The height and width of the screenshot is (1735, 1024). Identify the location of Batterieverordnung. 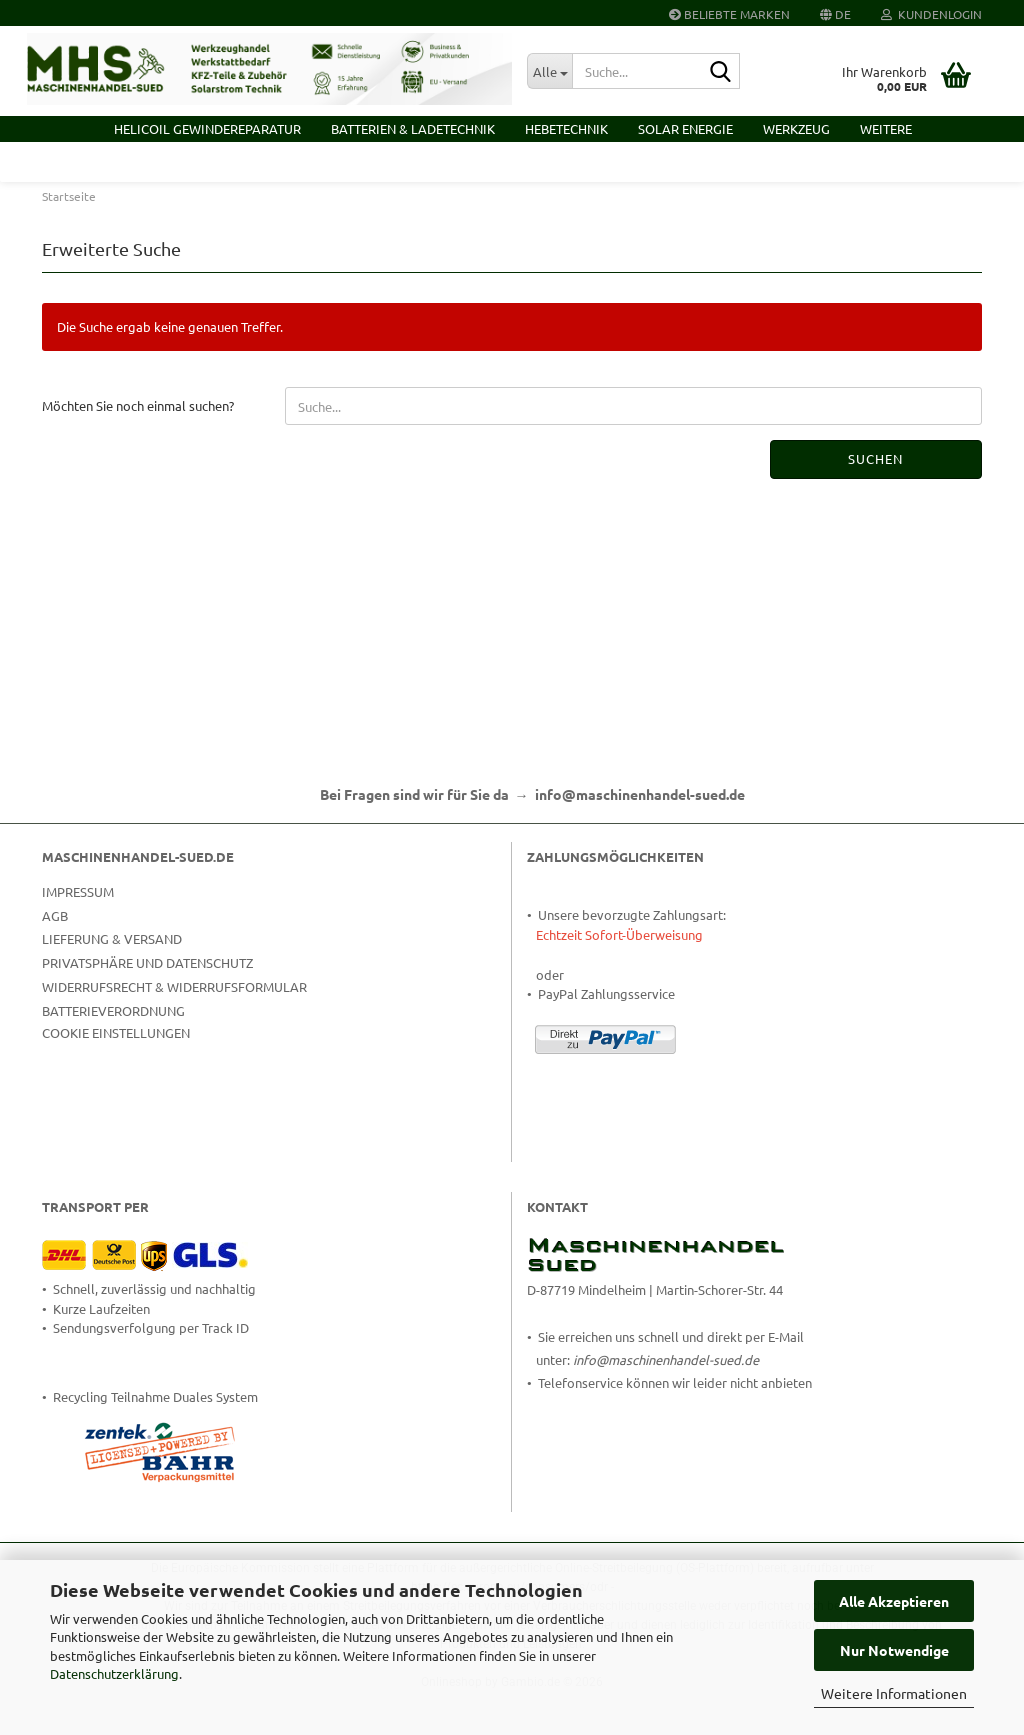
(113, 1053).